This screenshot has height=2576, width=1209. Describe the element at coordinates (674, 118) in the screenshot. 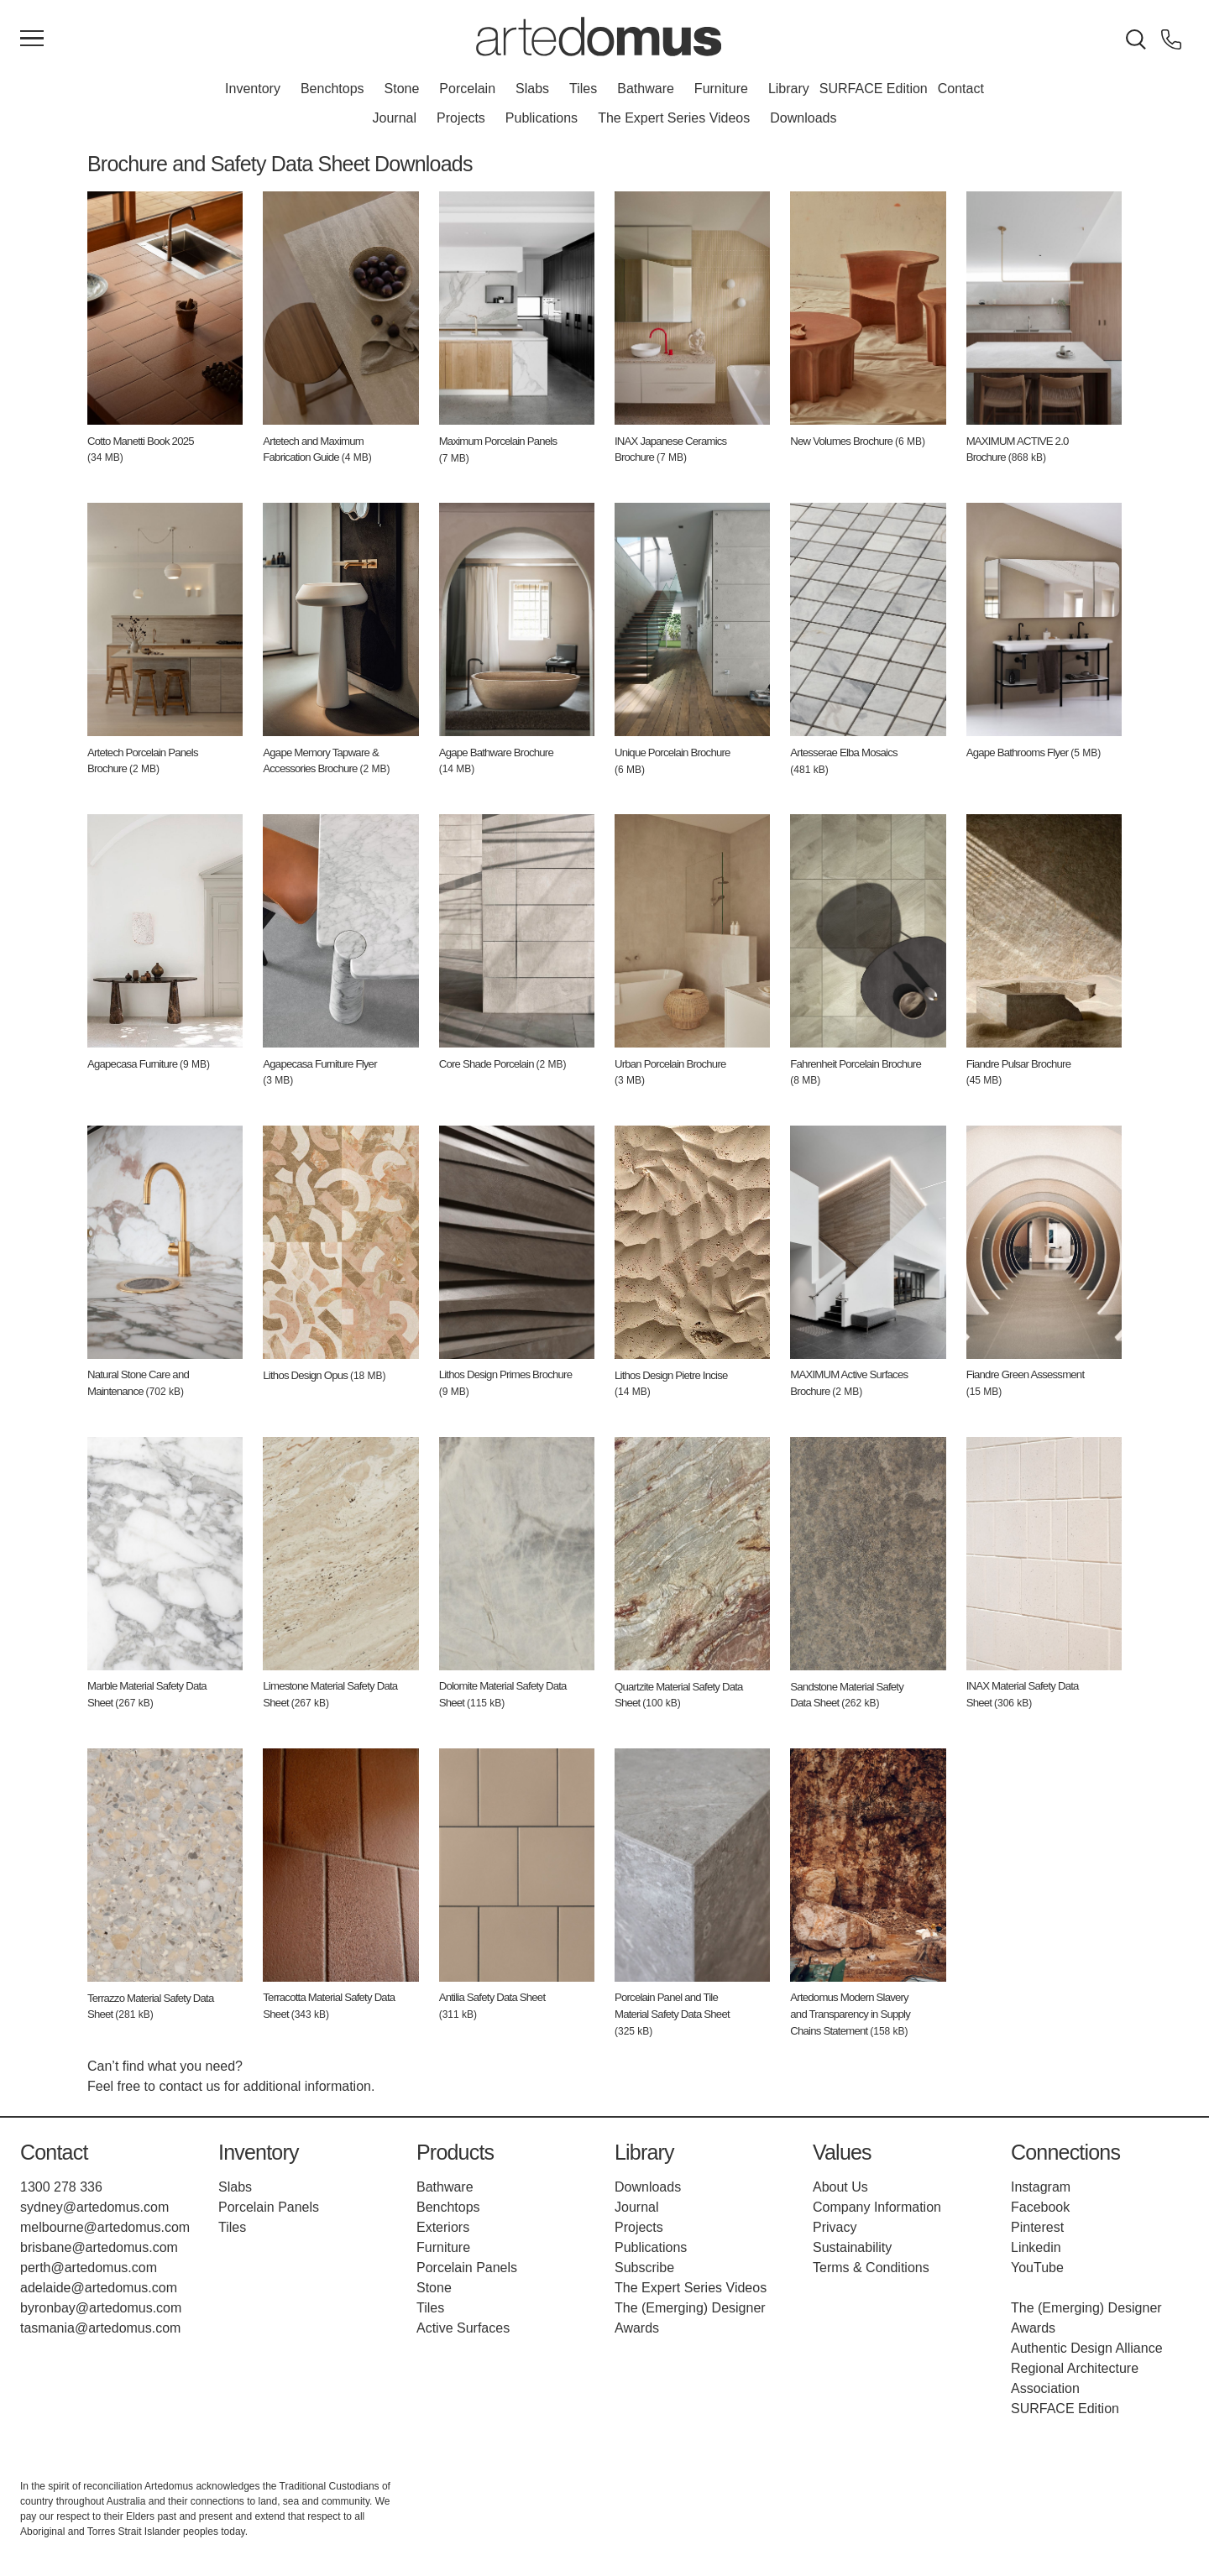

I see `The Expert Series Videos` at that location.